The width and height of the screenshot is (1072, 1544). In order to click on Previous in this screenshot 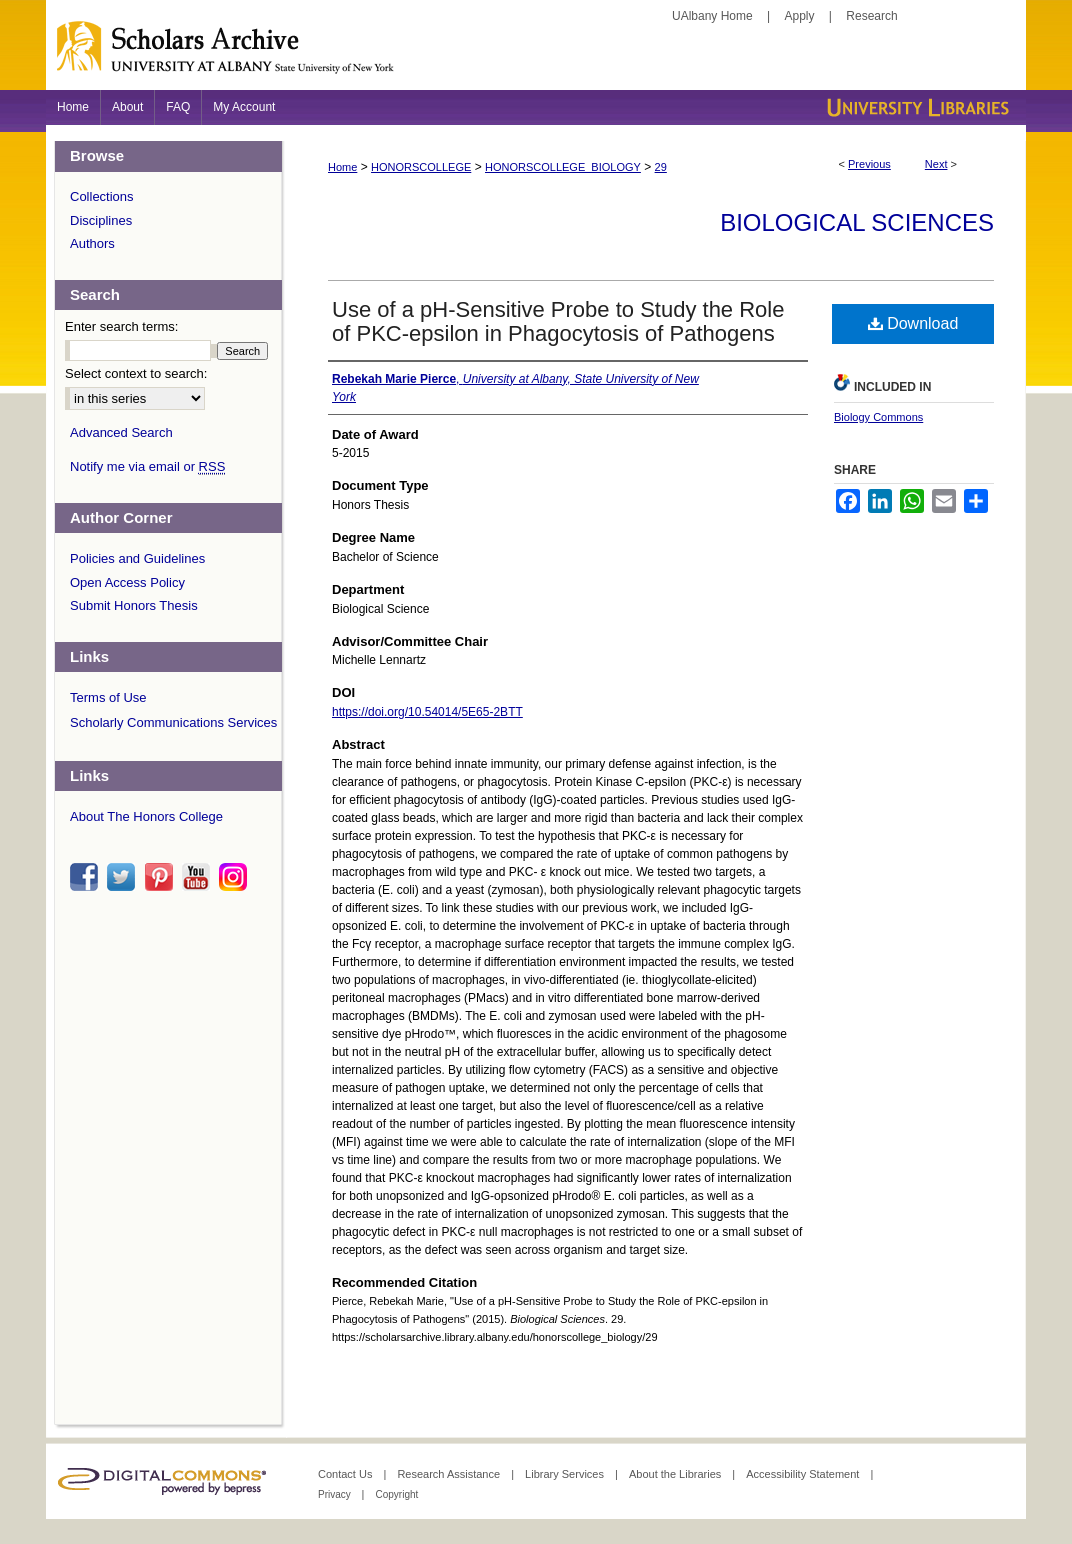, I will do `click(869, 164)`.